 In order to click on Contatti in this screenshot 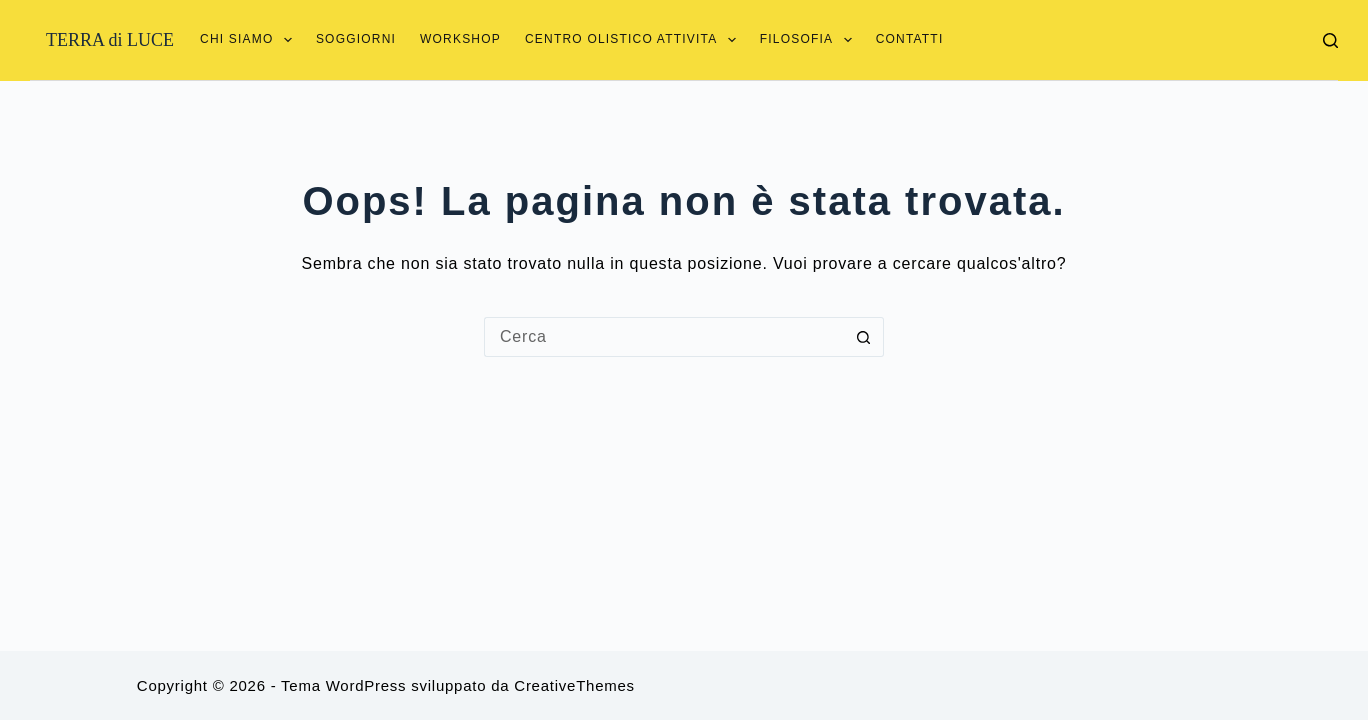, I will do `click(910, 39)`.